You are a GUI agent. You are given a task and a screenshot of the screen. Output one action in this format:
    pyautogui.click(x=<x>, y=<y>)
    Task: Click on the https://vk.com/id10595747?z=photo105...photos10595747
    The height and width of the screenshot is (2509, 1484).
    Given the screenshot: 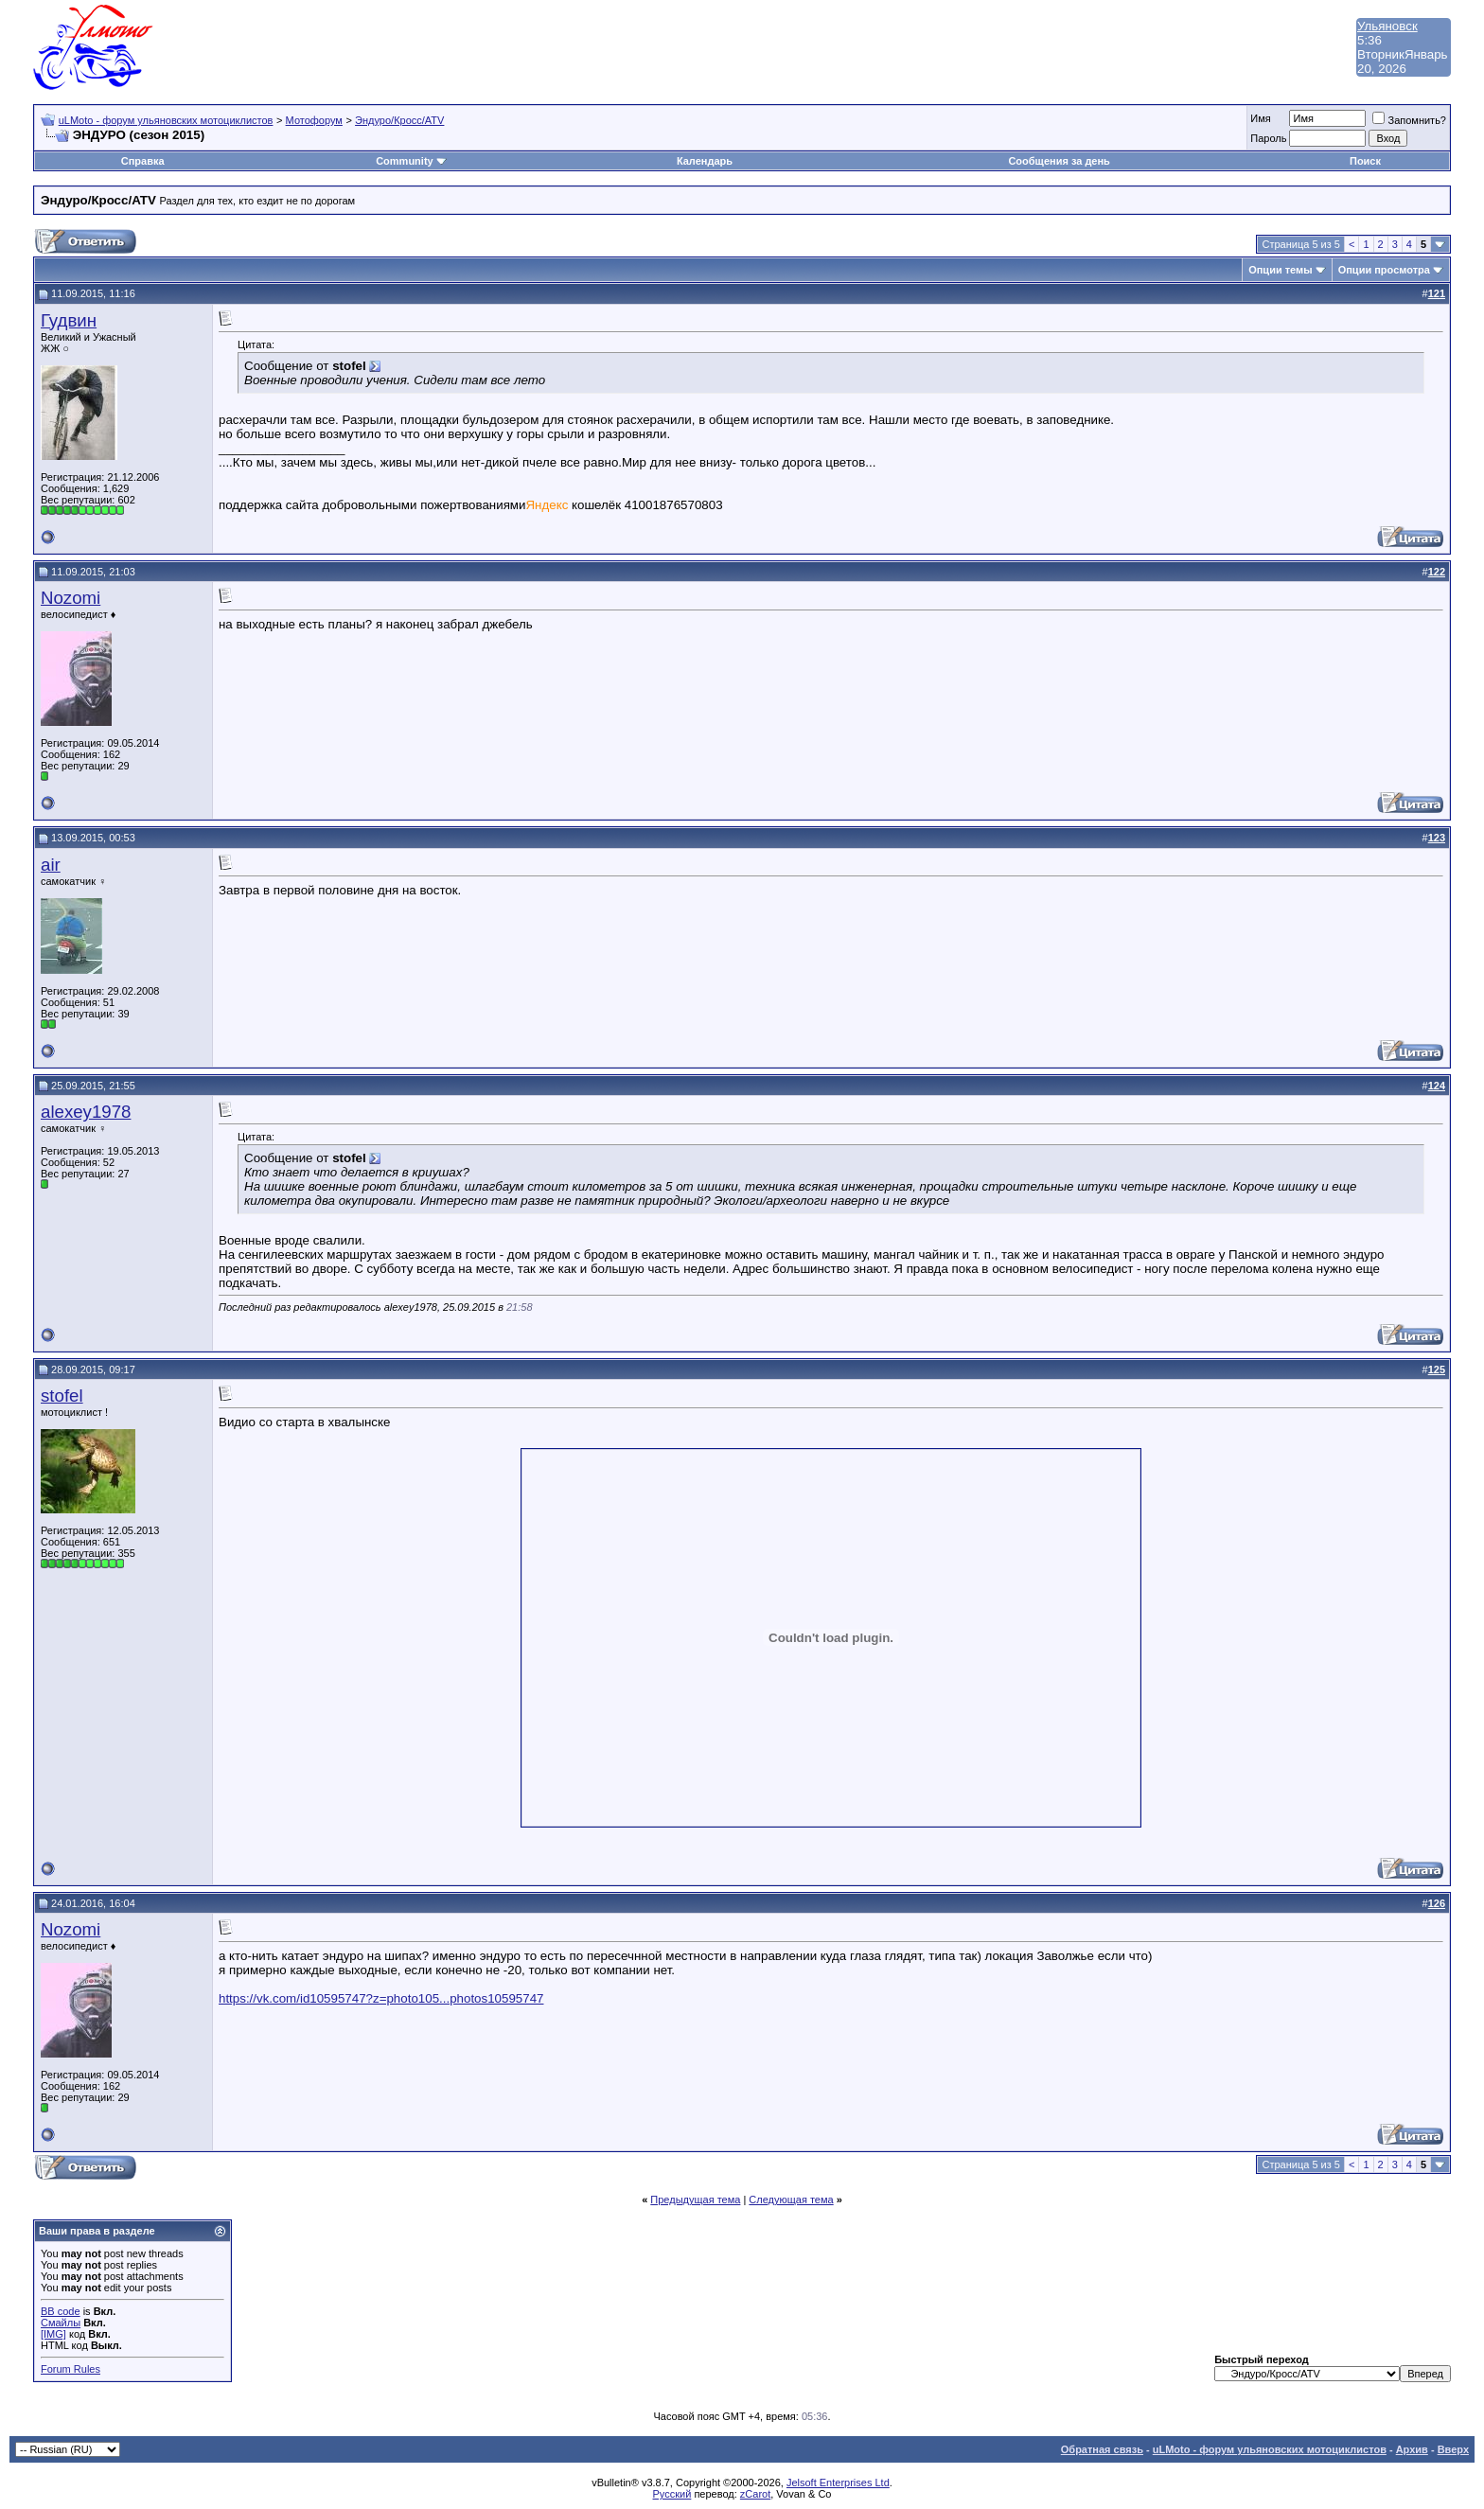 What is the action you would take?
    pyautogui.click(x=381, y=1998)
    